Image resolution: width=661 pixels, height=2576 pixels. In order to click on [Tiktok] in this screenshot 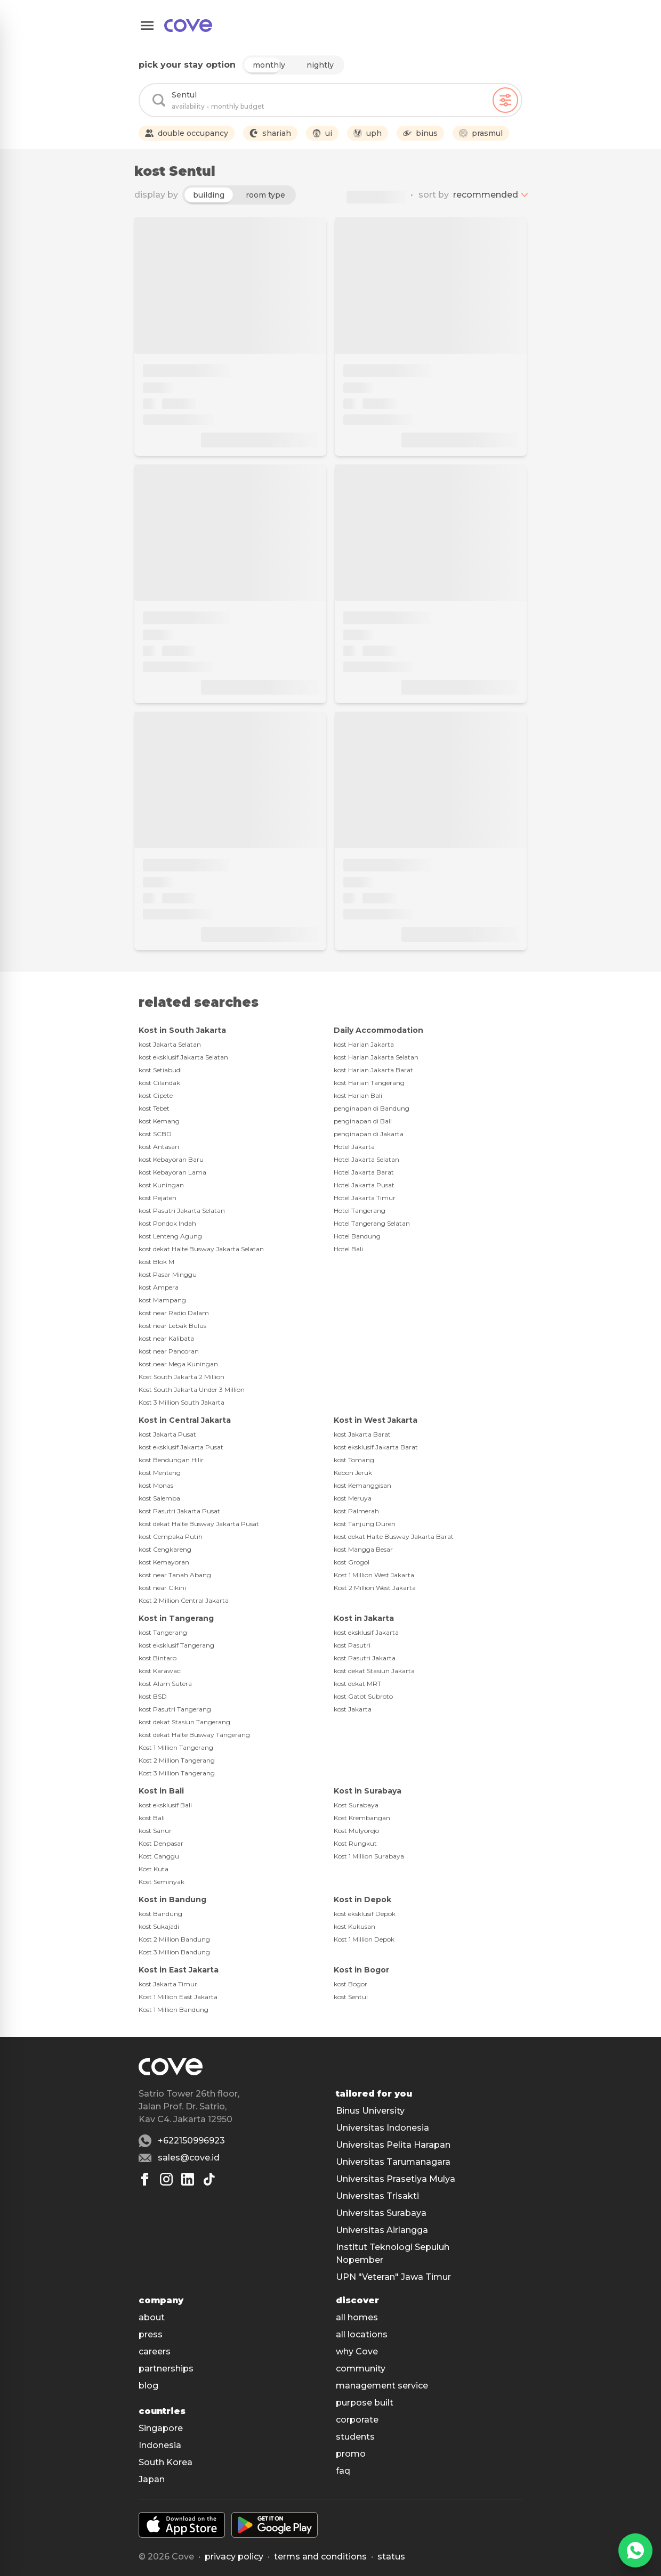, I will do `click(209, 2179)`.